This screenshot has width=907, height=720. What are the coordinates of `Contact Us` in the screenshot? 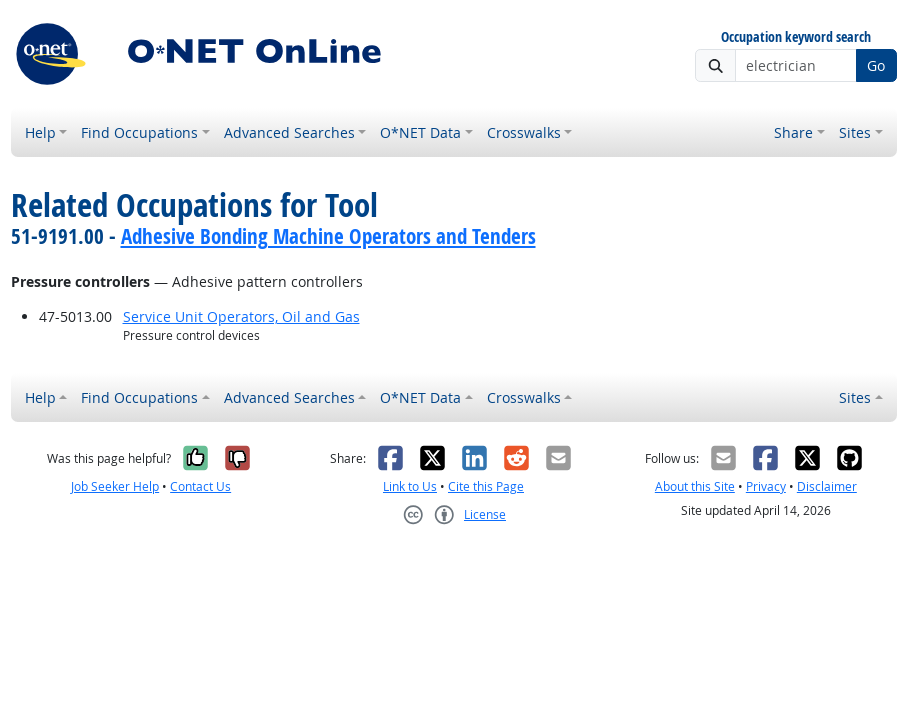 It's located at (200, 486).